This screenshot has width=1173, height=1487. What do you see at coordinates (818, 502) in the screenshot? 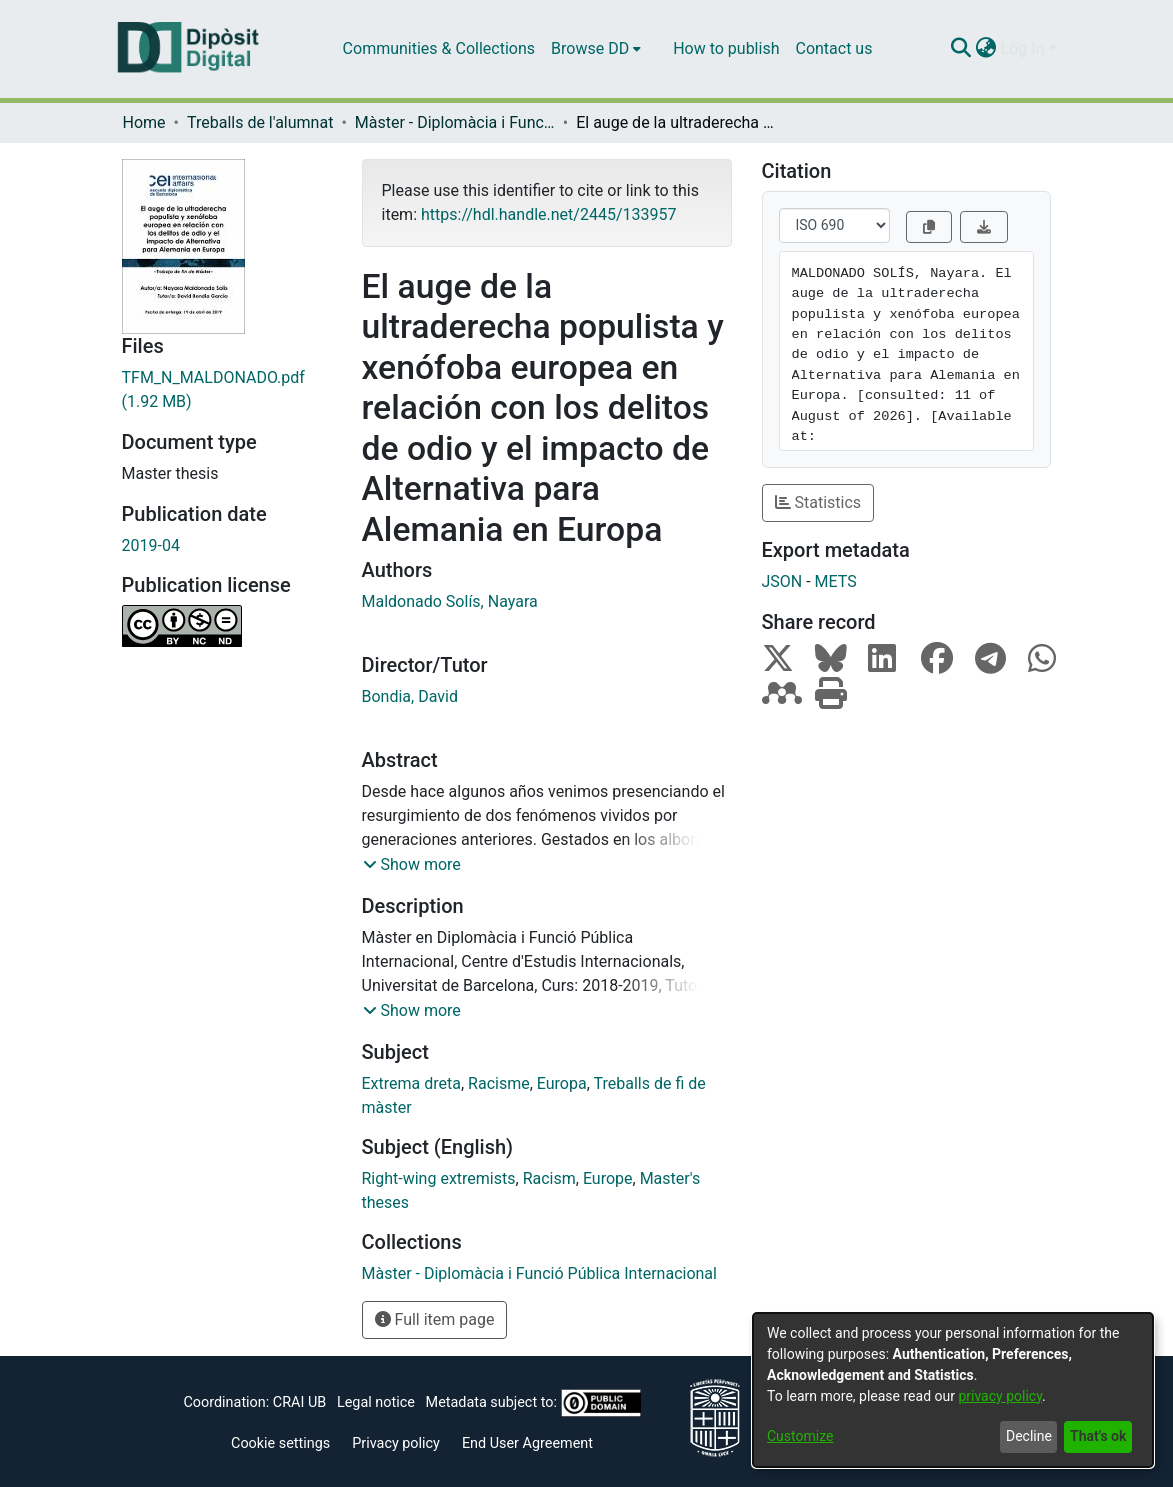
I see `Statistics` at bounding box center [818, 502].